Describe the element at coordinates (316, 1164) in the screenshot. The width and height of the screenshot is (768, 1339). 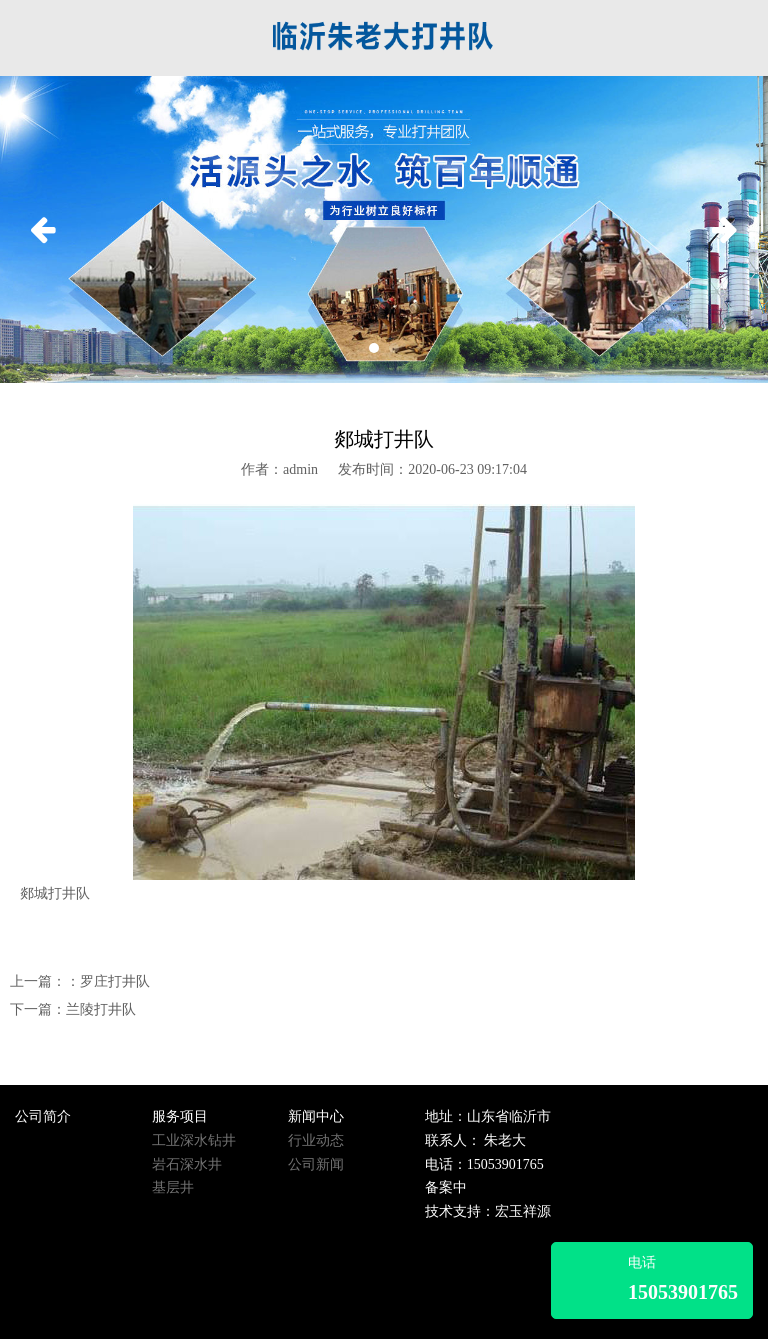
I see `公司新闻` at that location.